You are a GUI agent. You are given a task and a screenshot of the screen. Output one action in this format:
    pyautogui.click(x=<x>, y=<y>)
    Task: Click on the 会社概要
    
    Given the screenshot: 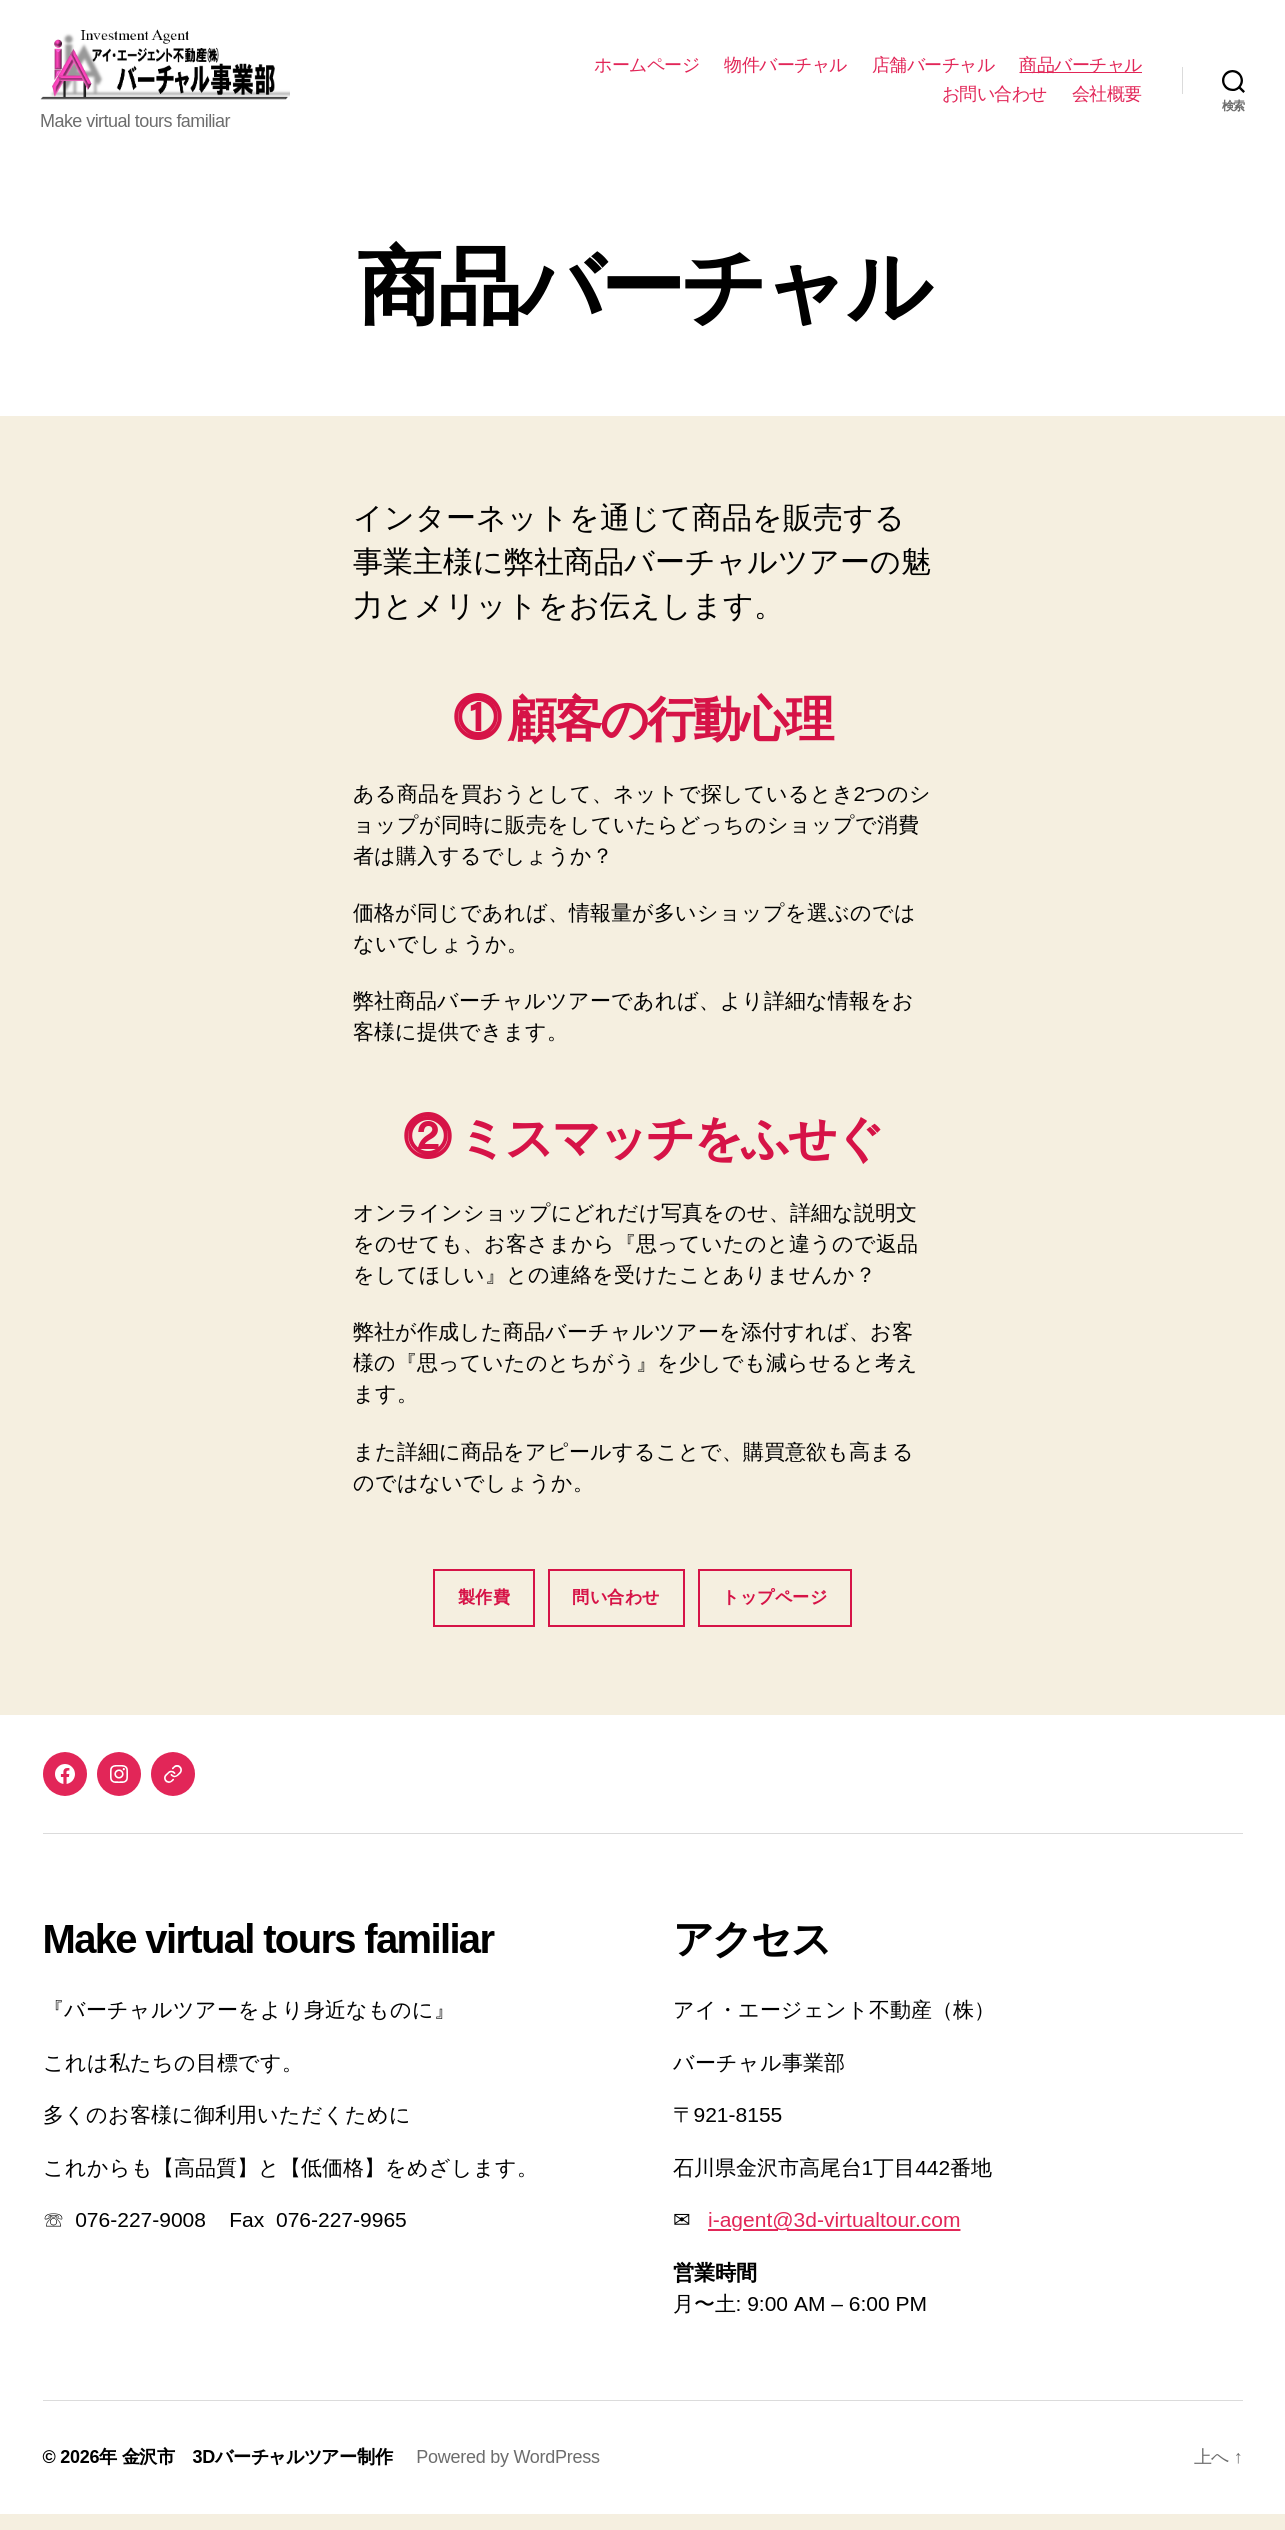 What is the action you would take?
    pyautogui.click(x=1107, y=102)
    